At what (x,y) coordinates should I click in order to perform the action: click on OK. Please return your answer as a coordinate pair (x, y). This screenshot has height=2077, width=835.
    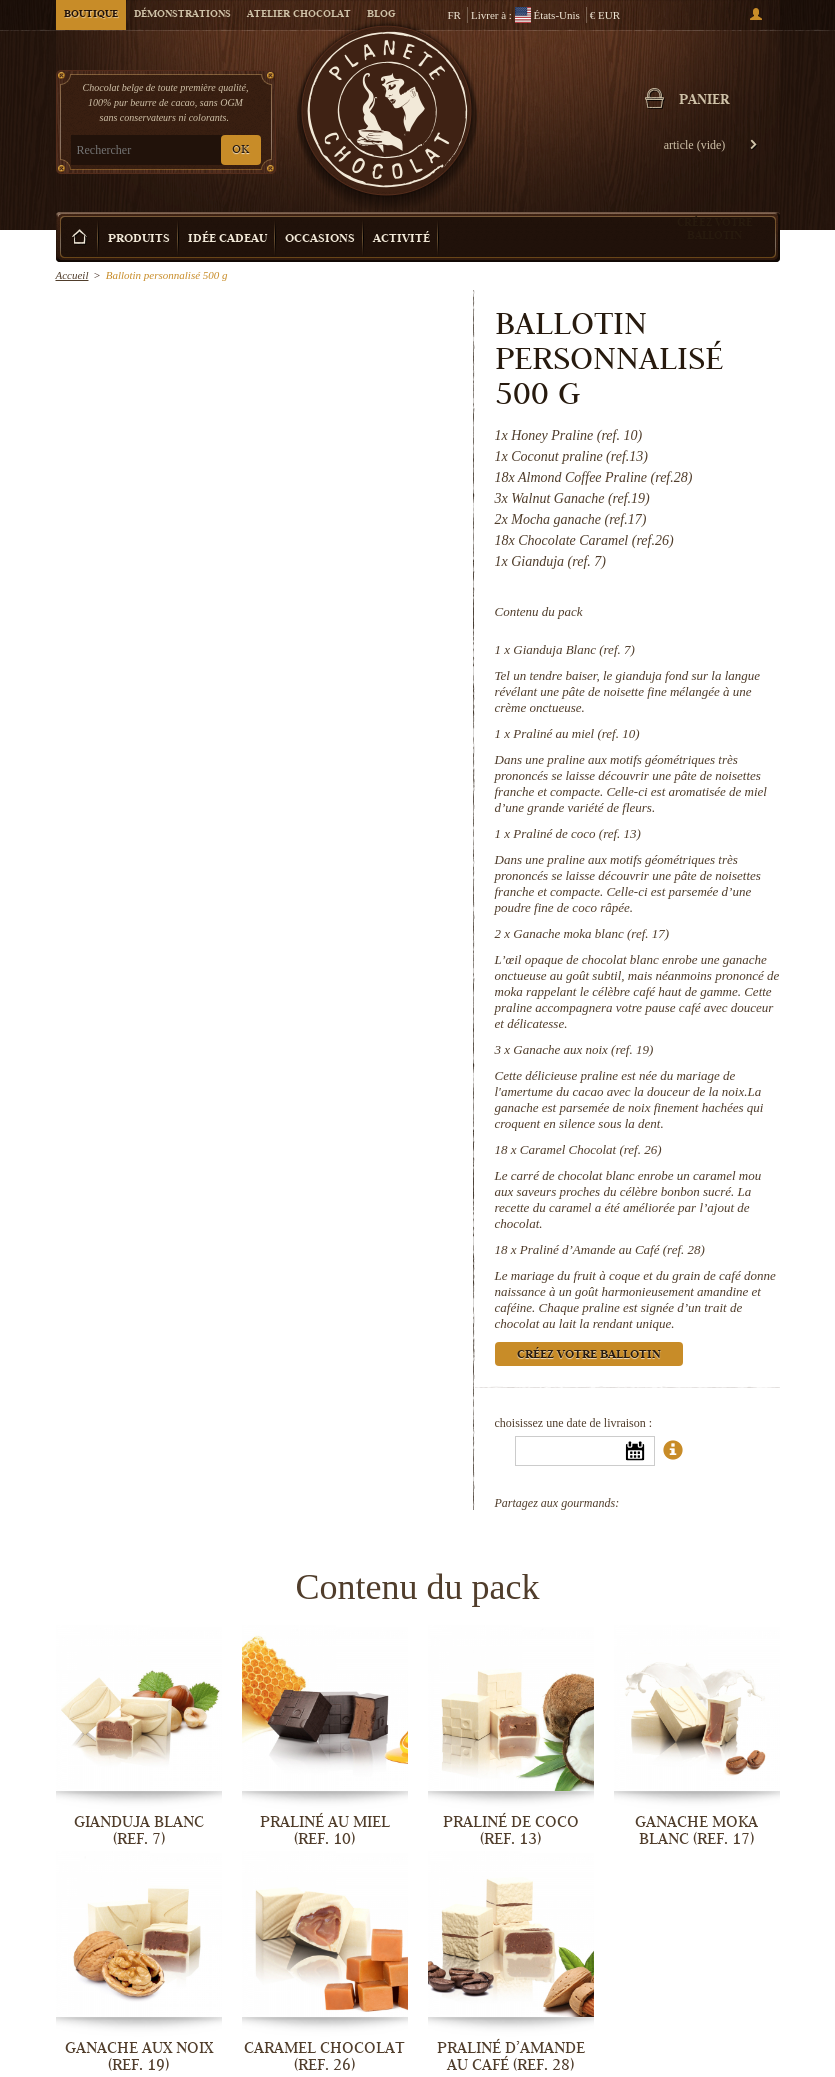
    Looking at the image, I should click on (240, 150).